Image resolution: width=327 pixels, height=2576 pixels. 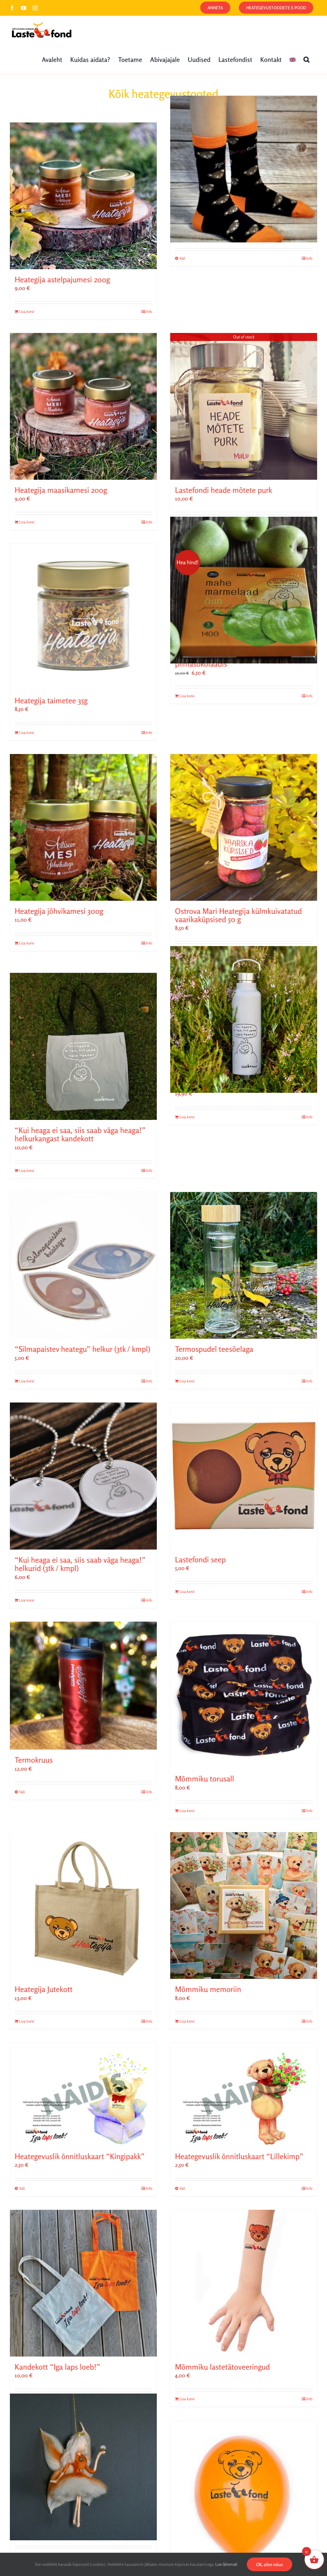 What do you see at coordinates (186, 1810) in the screenshot?
I see `Lisa korvi [Add to cart: “Mõmmiku torusall”]` at bounding box center [186, 1810].